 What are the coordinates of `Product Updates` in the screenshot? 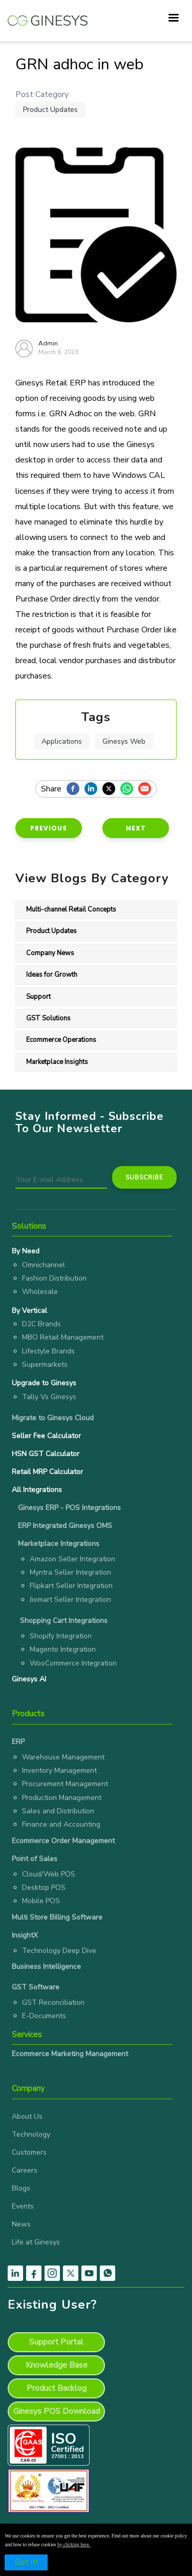 It's located at (50, 109).